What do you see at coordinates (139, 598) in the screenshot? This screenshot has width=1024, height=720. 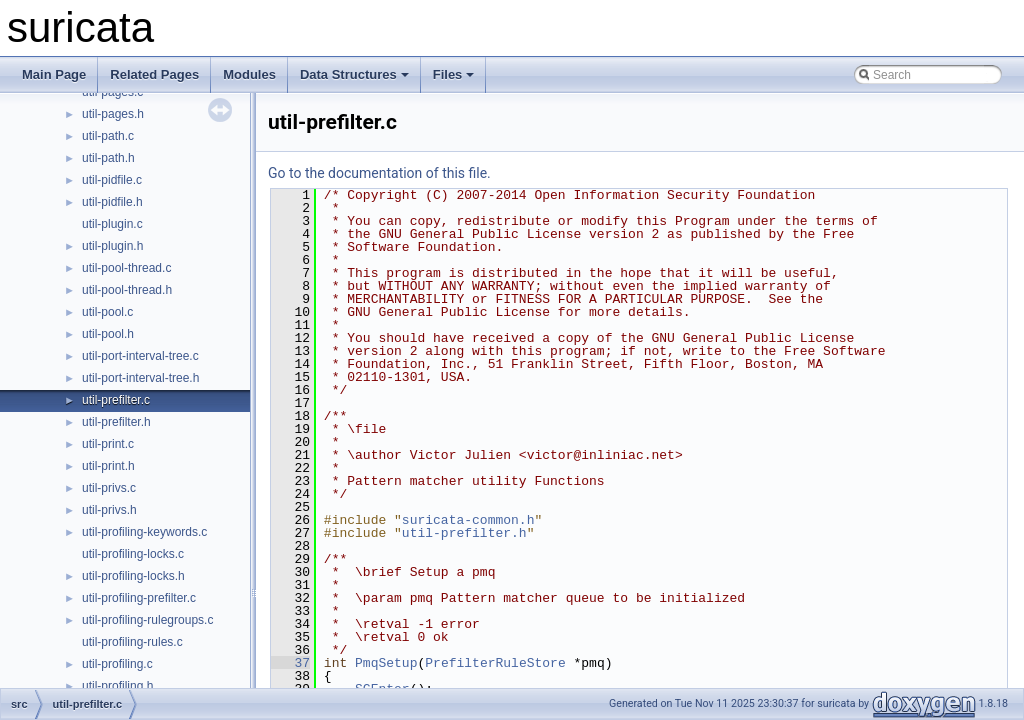 I see `util-profiling-prefilter.c` at bounding box center [139, 598].